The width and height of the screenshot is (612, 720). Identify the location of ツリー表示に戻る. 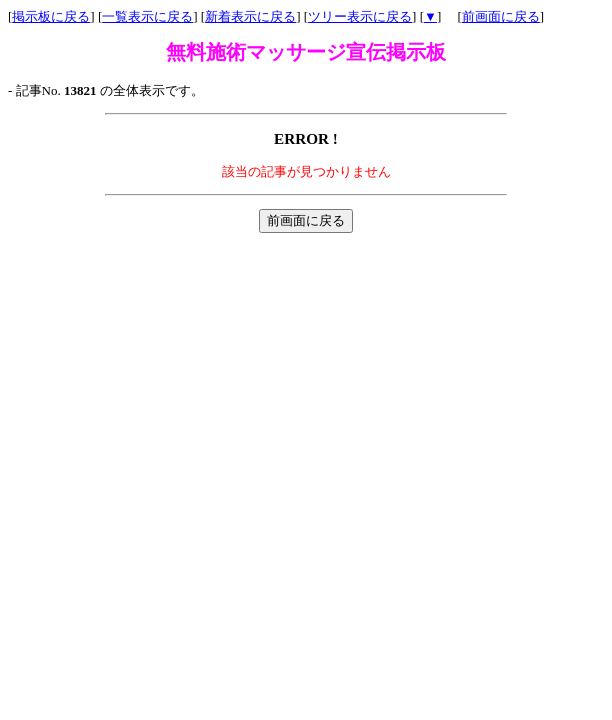
(360, 16).